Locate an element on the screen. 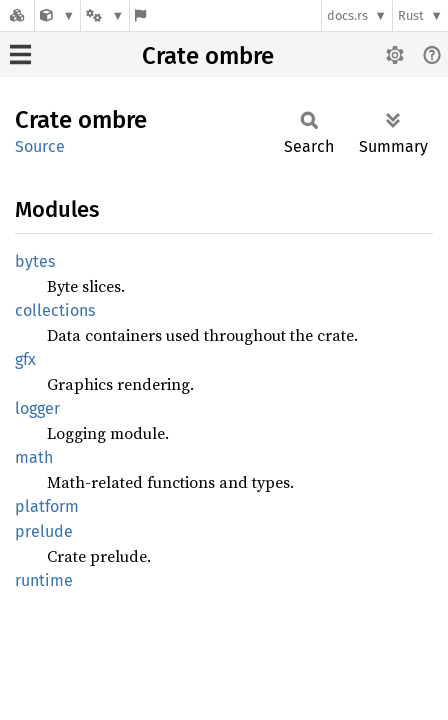 The image size is (448, 720). docs.rs is located at coordinates (347, 15).